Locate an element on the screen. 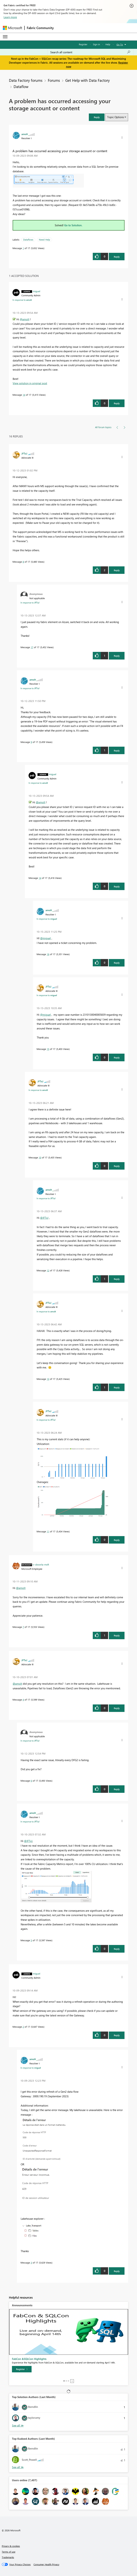 Image resolution: width=137 pixels, height=2576 pixels. Register is located at coordinates (83, 44).